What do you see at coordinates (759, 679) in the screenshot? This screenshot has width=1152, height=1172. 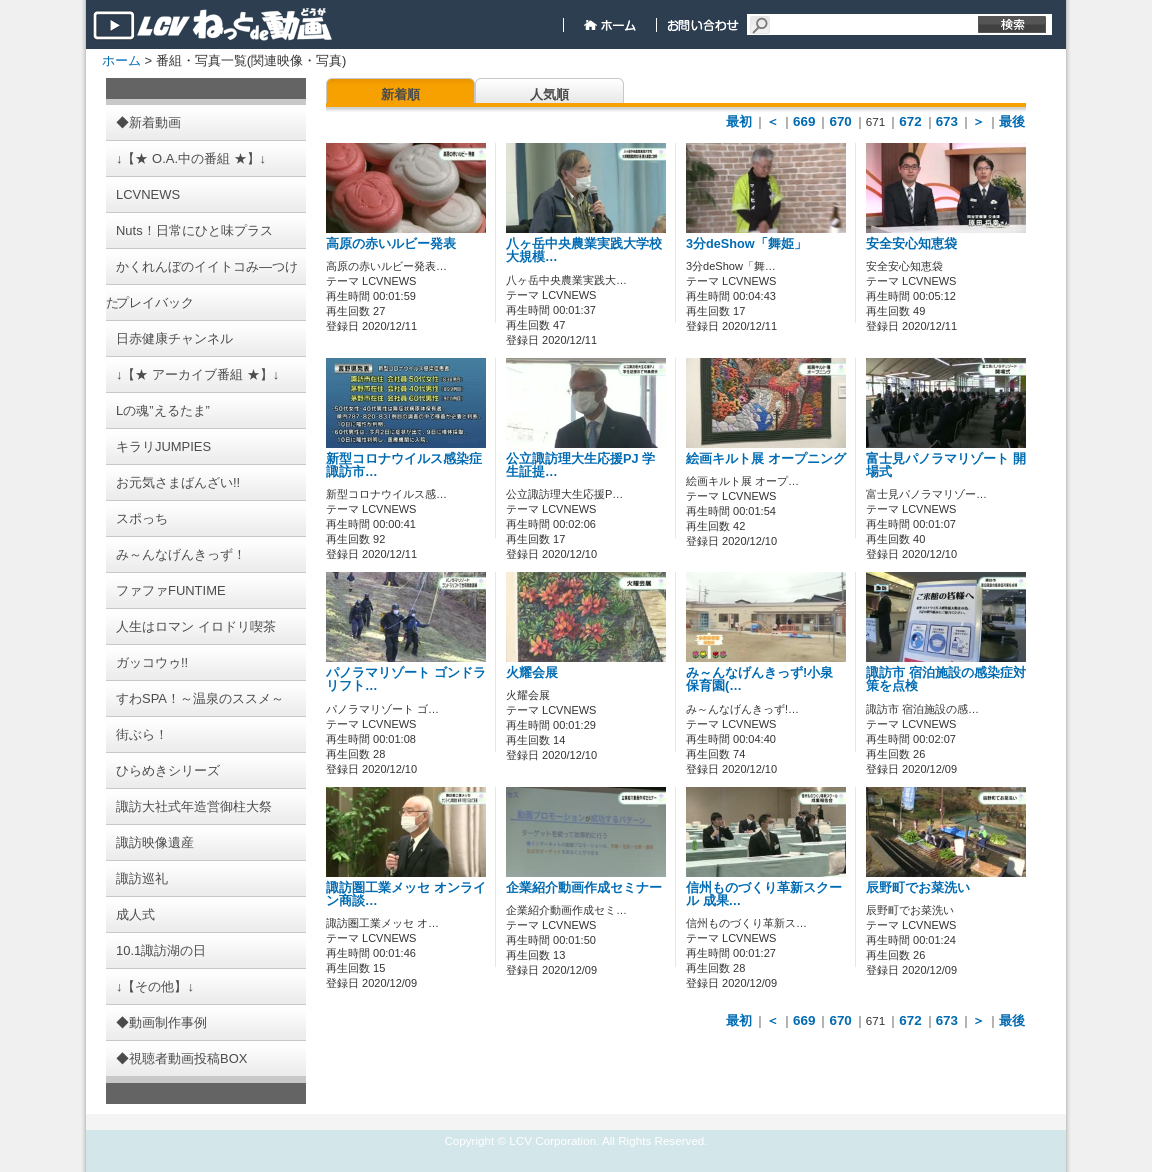 I see `み～んなげんきっず!小泉保育園(…` at bounding box center [759, 679].